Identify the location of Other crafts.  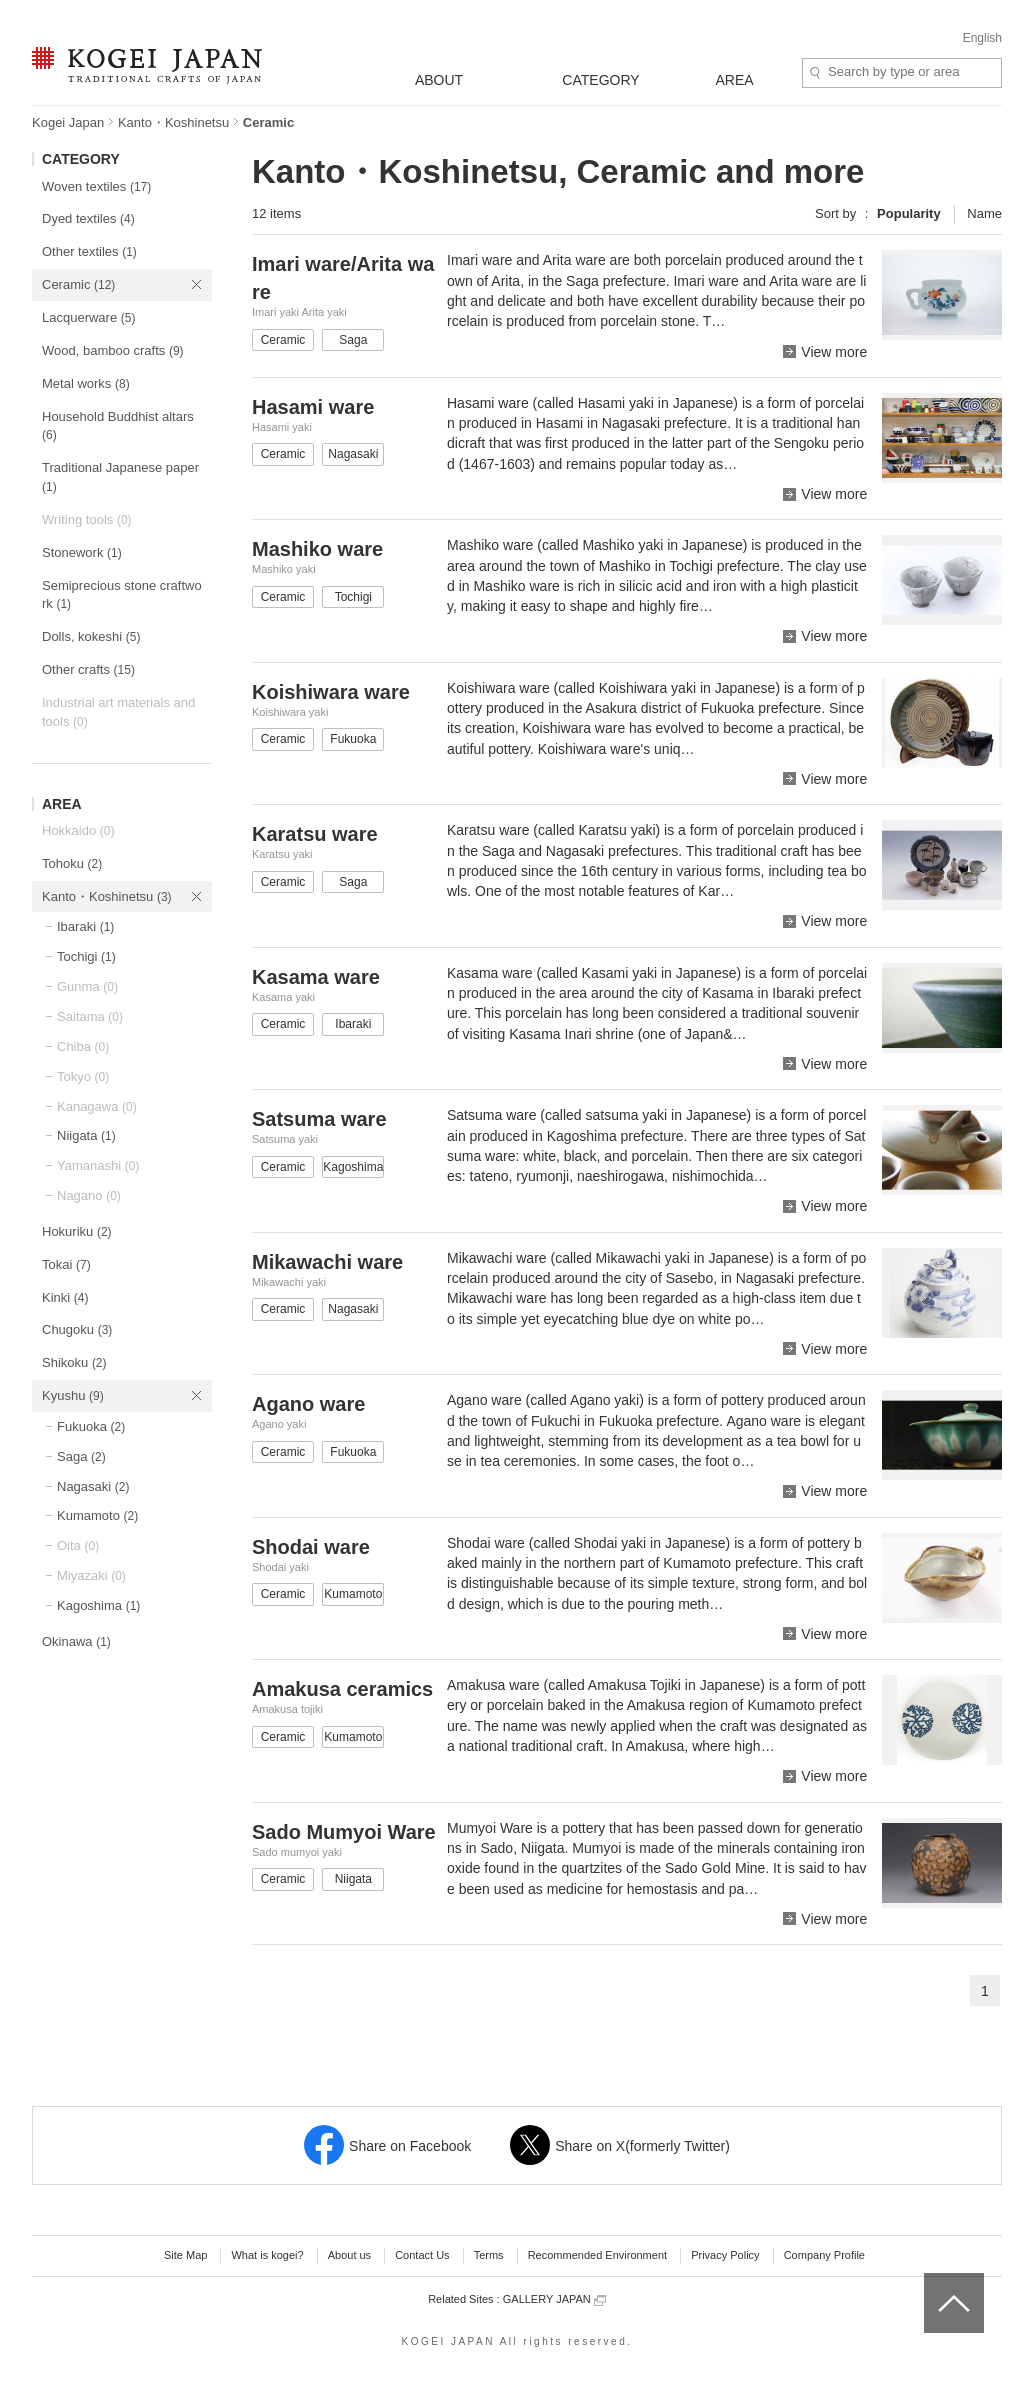
(88, 669).